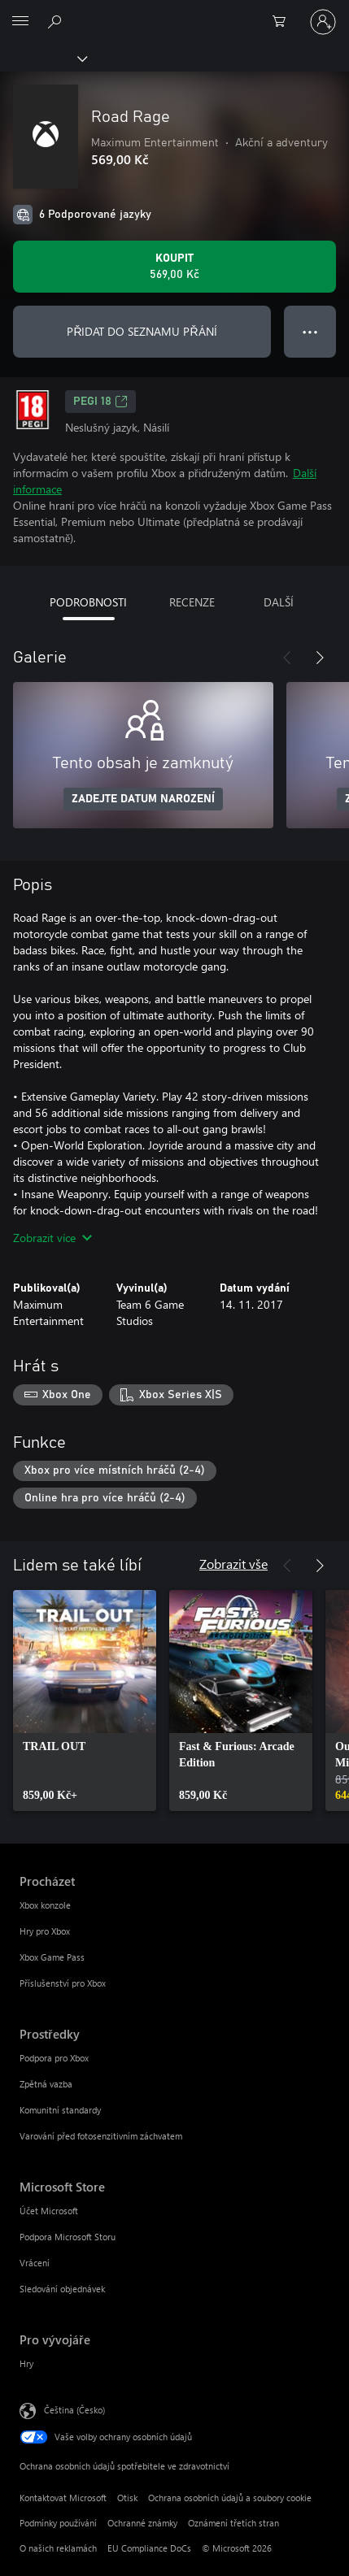 The width and height of the screenshot is (349, 2576). I want to click on PODROBNOSTI [tab], so click(88, 602).